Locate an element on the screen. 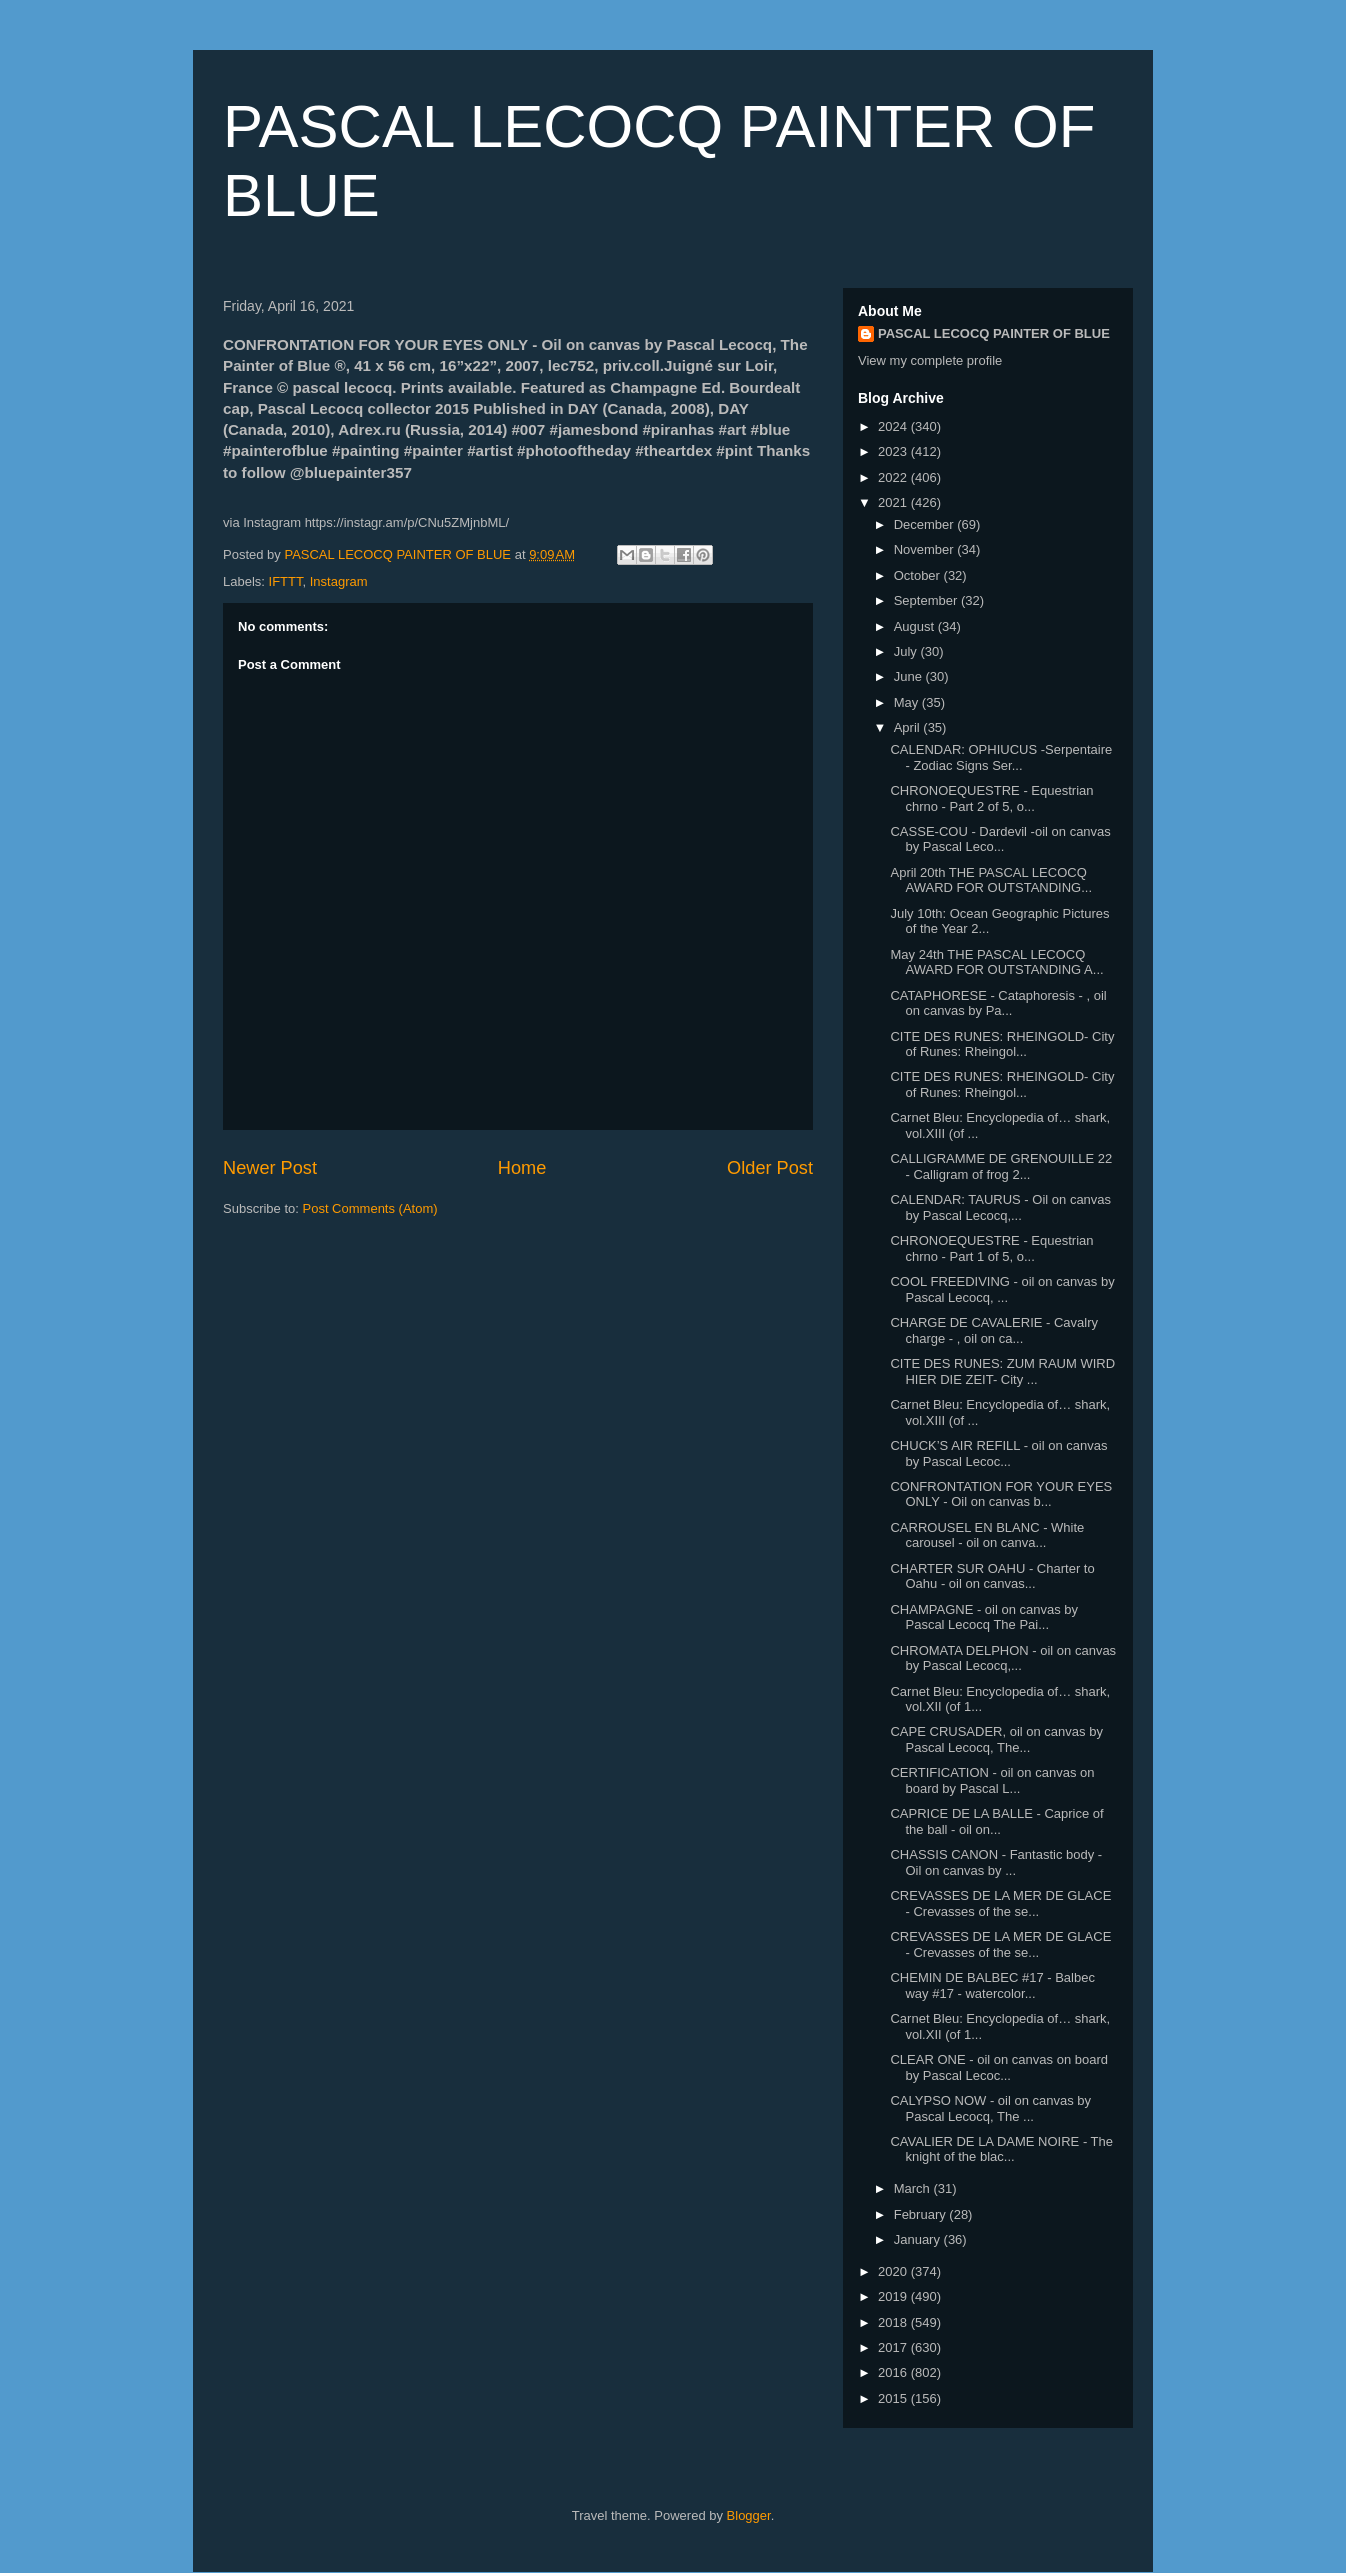  CALLIGRAMME DE GRENOUILLE 22 - Calligram of frog 2... is located at coordinates (1001, 1166).